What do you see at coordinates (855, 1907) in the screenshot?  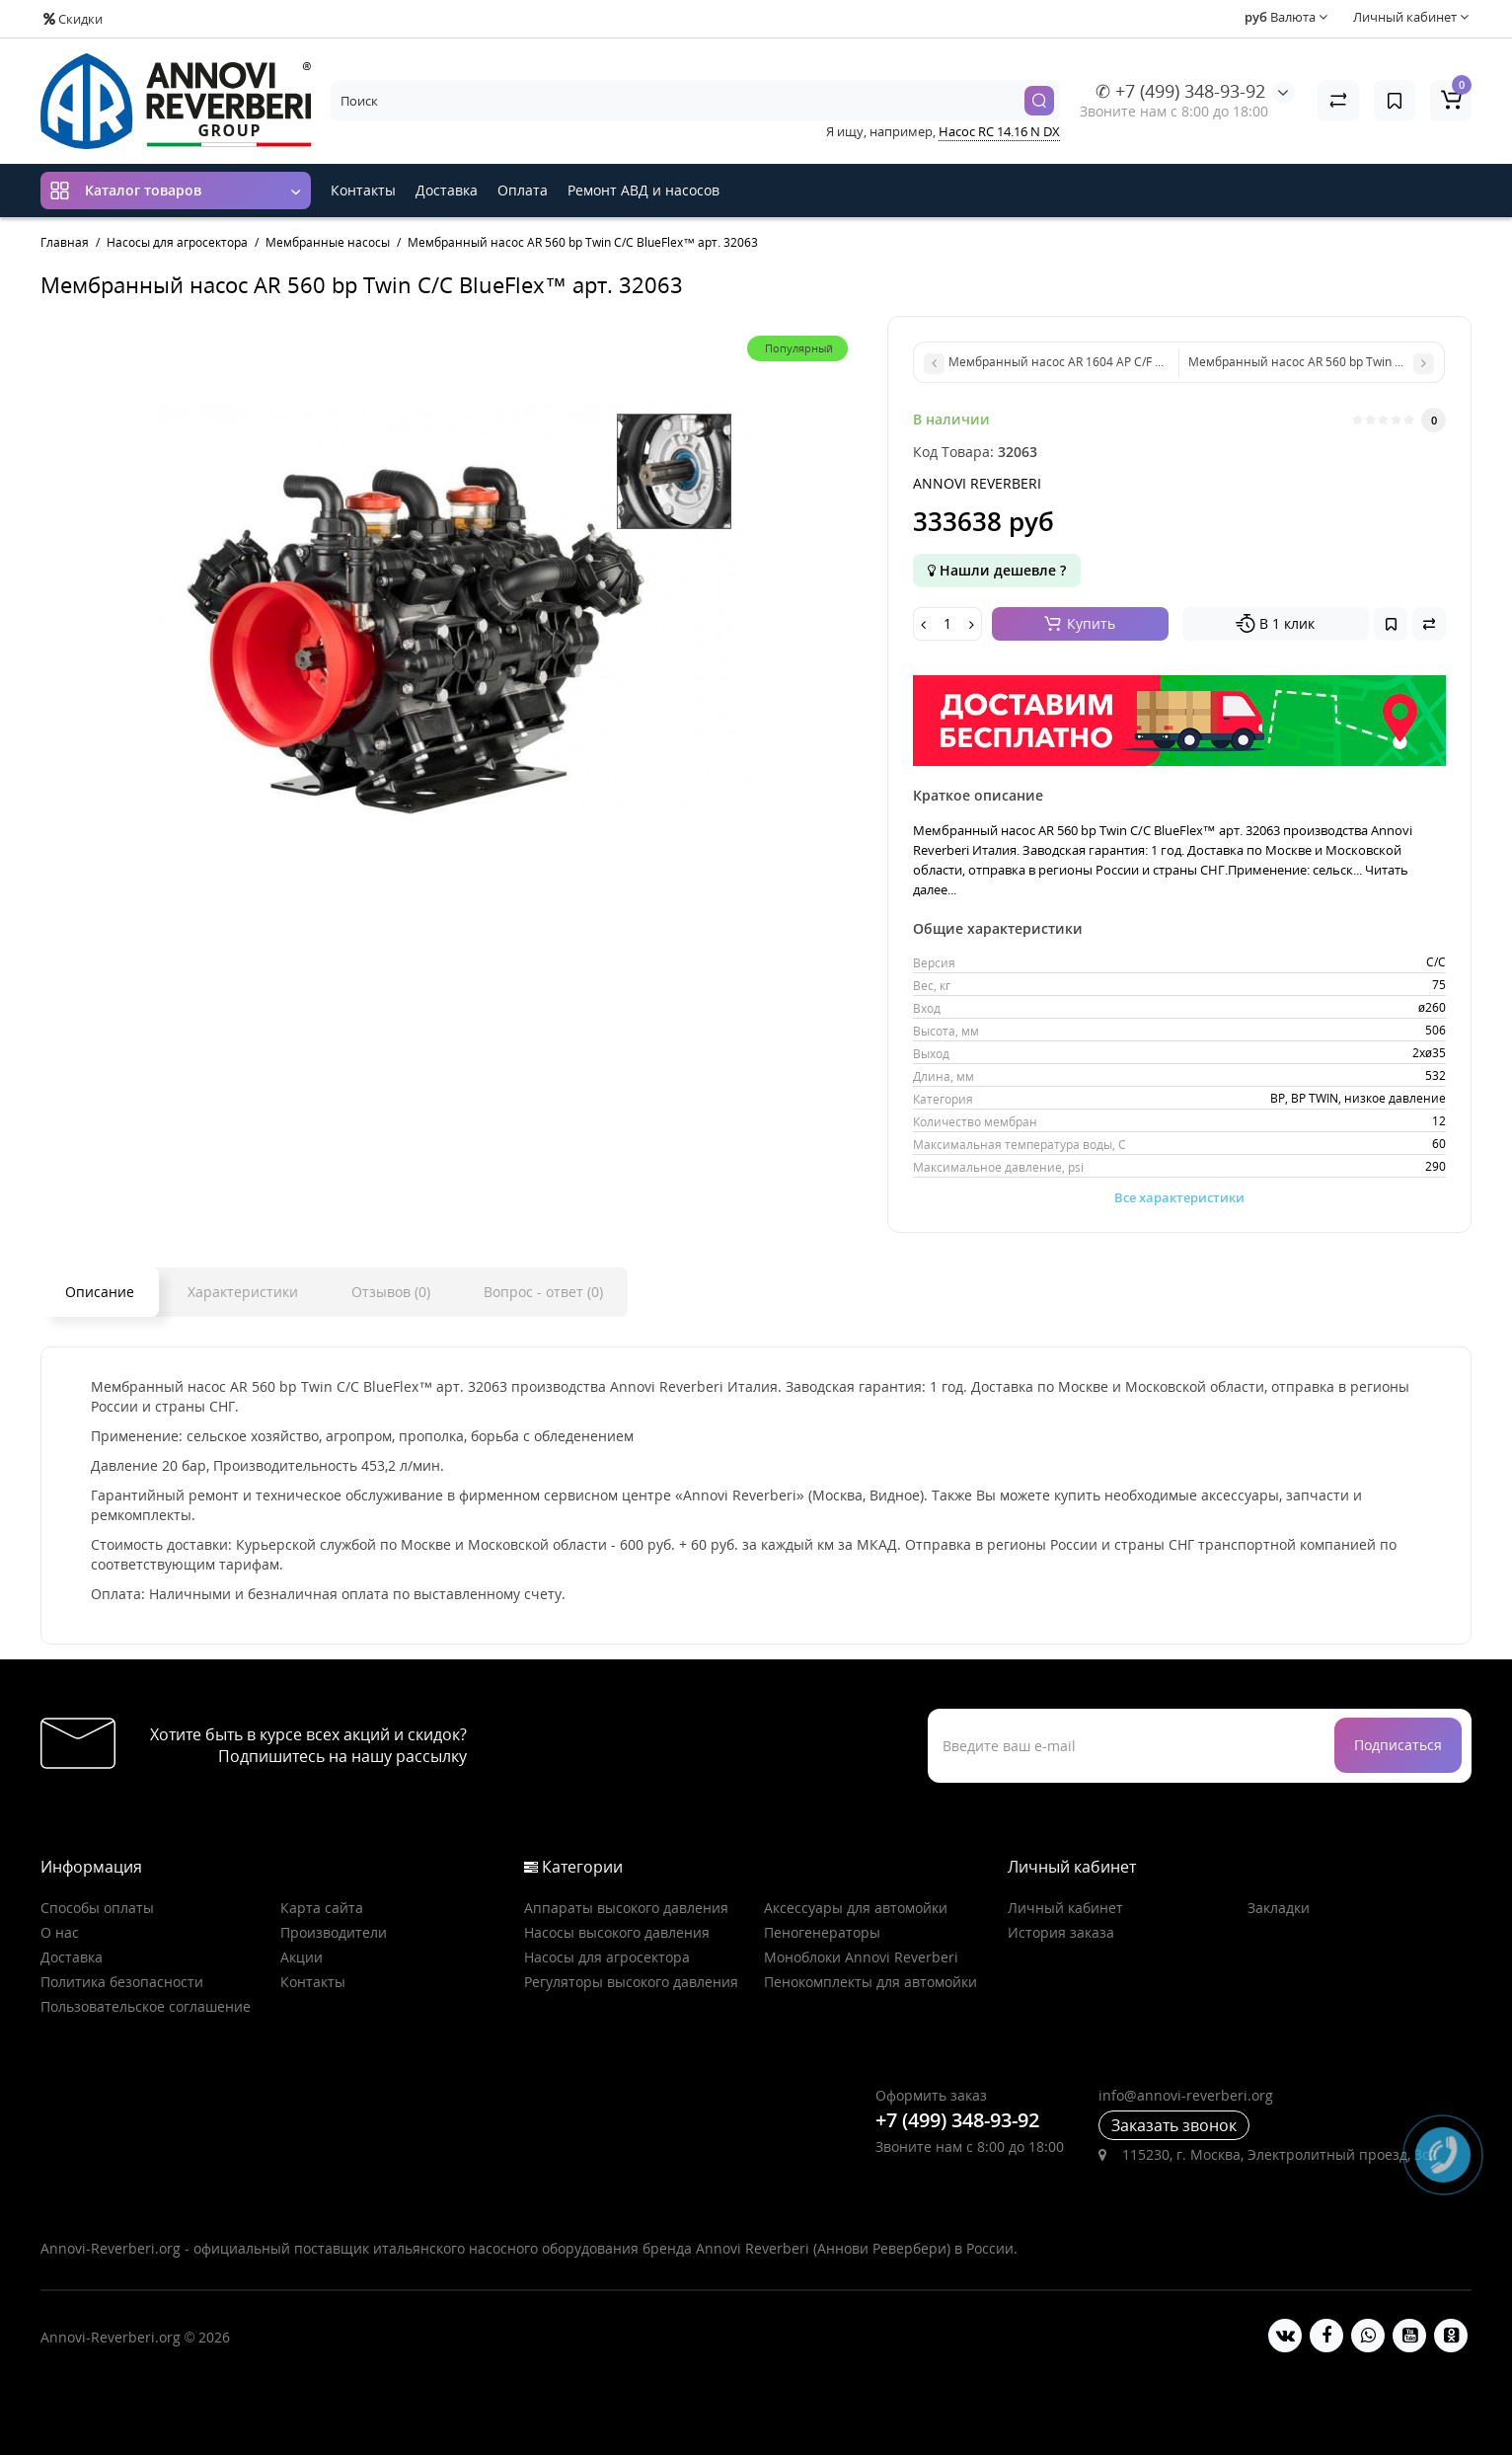 I see `Аксессуары для автомойки` at bounding box center [855, 1907].